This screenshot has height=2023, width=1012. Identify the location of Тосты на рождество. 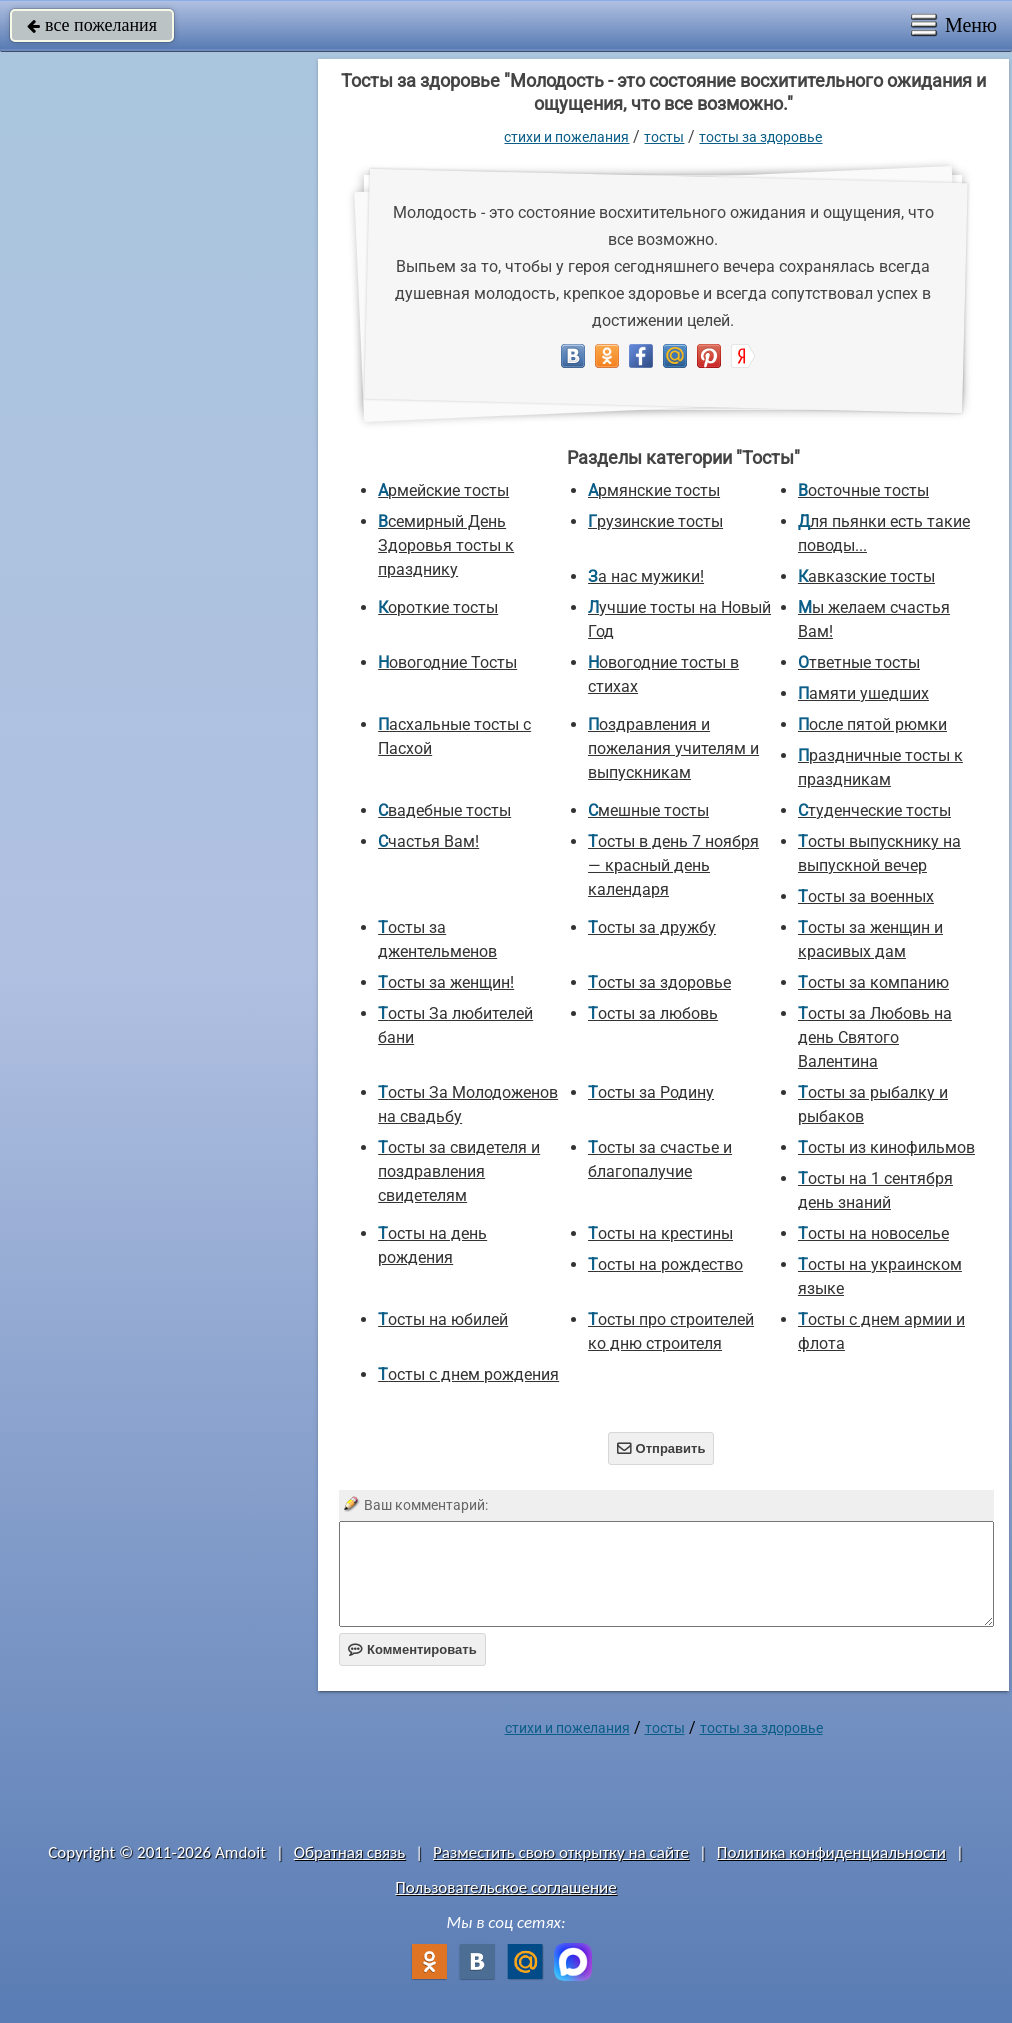
(665, 1264).